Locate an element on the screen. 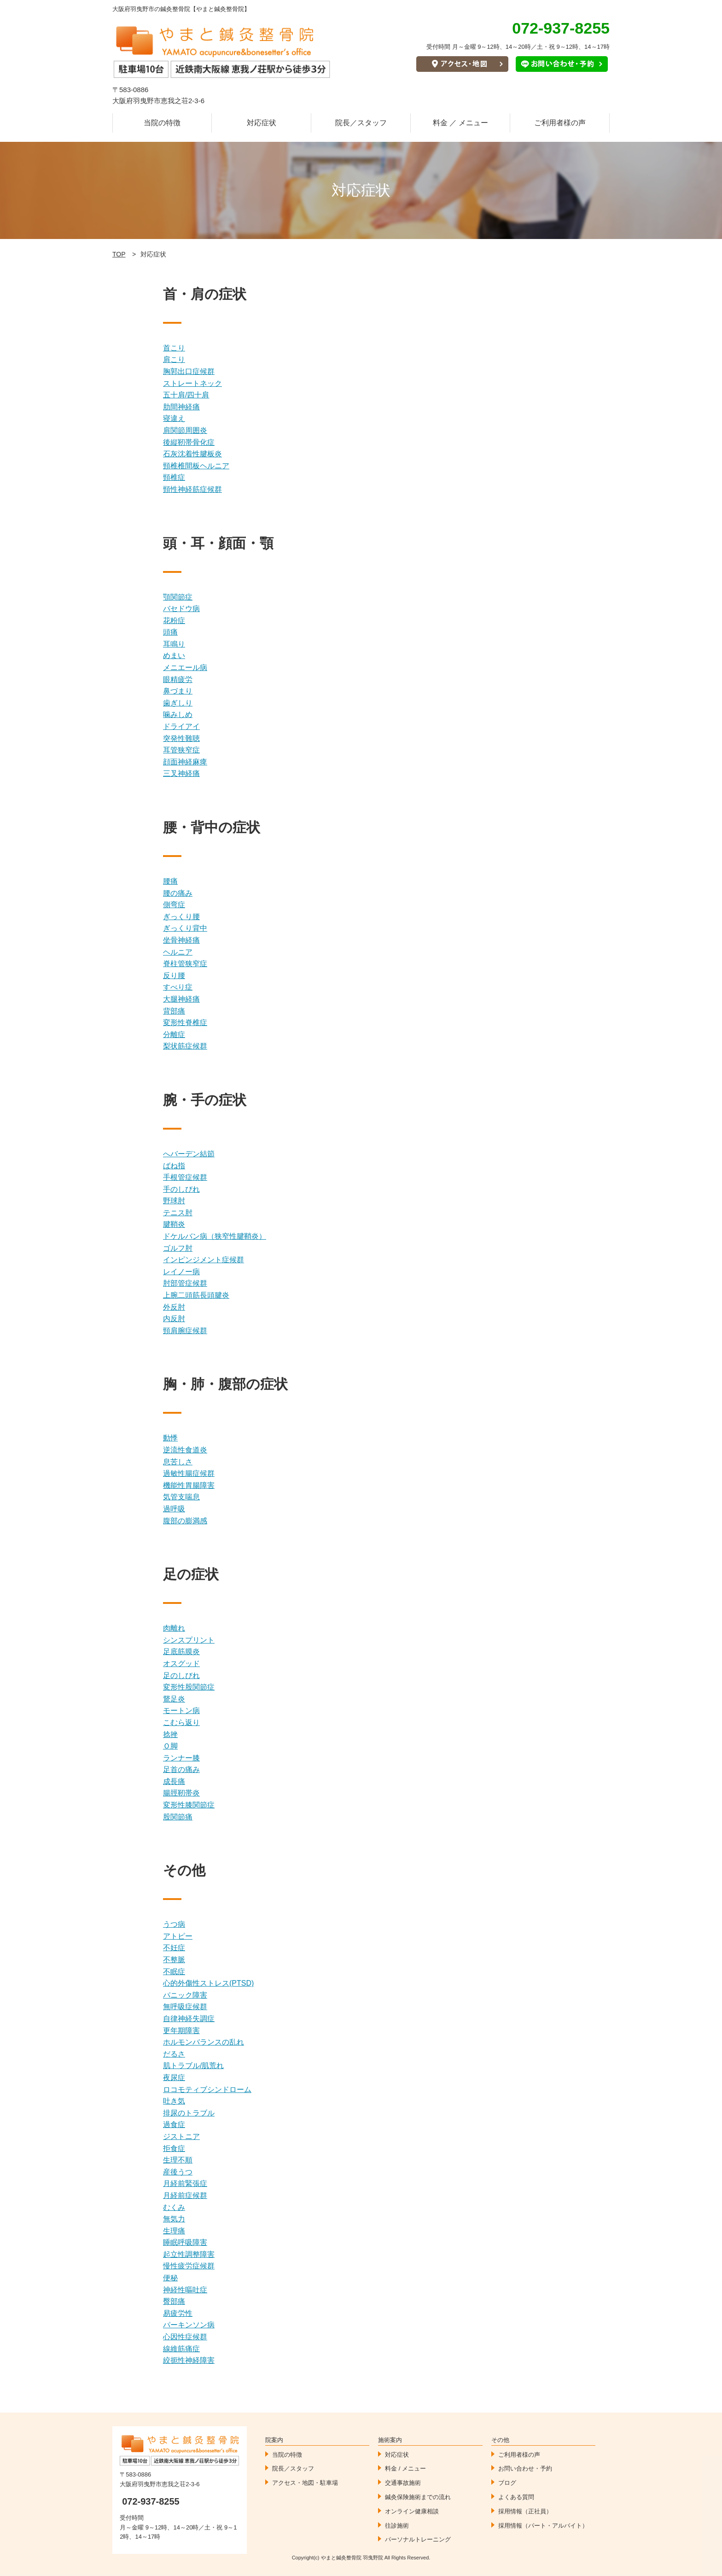 The width and height of the screenshot is (722, 2576). 五十肩/四十肩 is located at coordinates (186, 395).